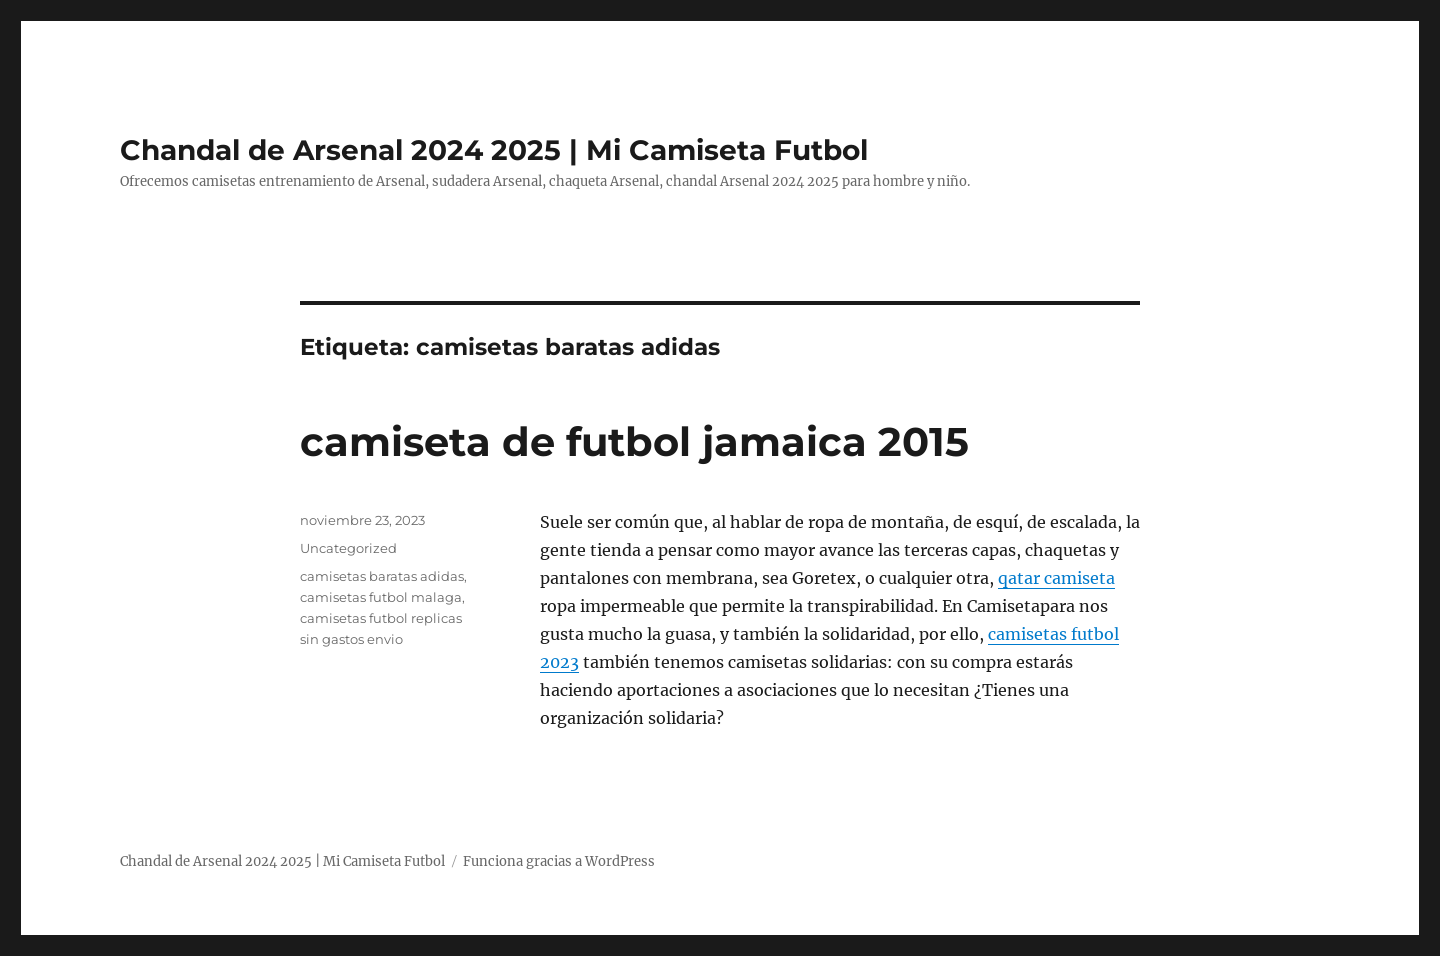  I want to click on qatar camiseta, so click(1056, 578).